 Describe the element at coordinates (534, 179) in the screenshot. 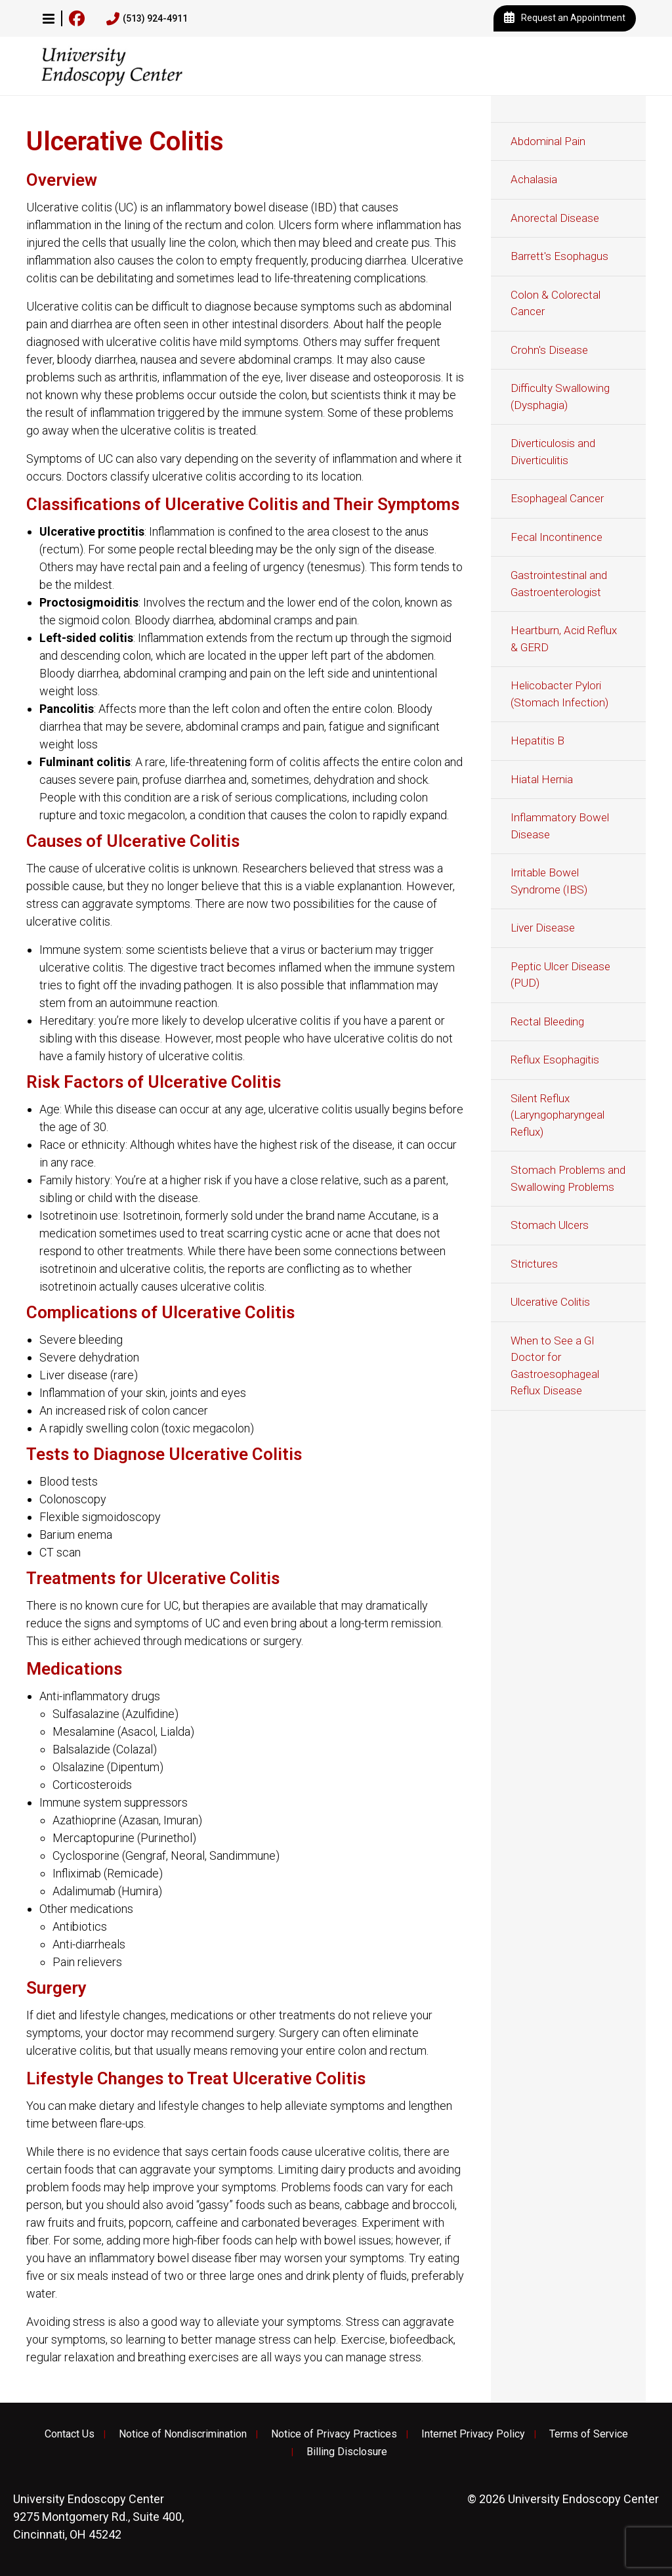

I see `Achalasia` at that location.